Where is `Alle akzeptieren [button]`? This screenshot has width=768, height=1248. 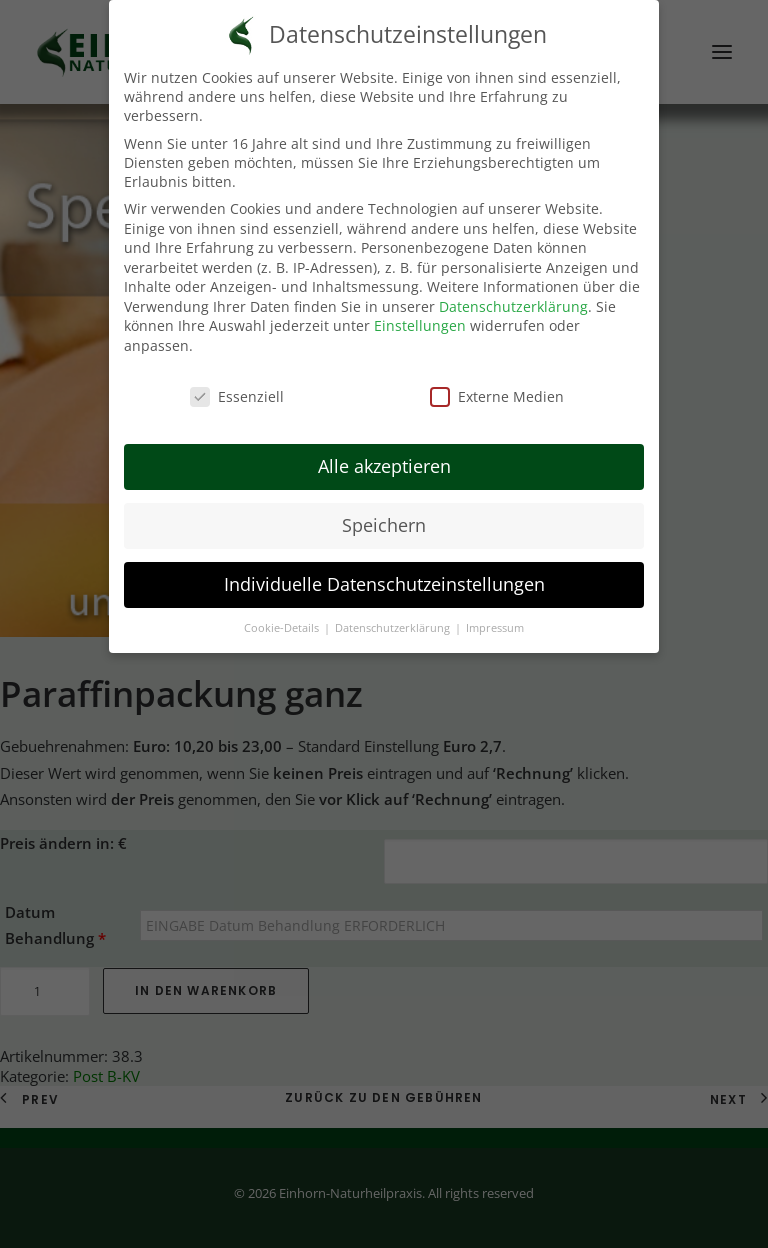
Alle akzeptieren [button] is located at coordinates (384, 463).